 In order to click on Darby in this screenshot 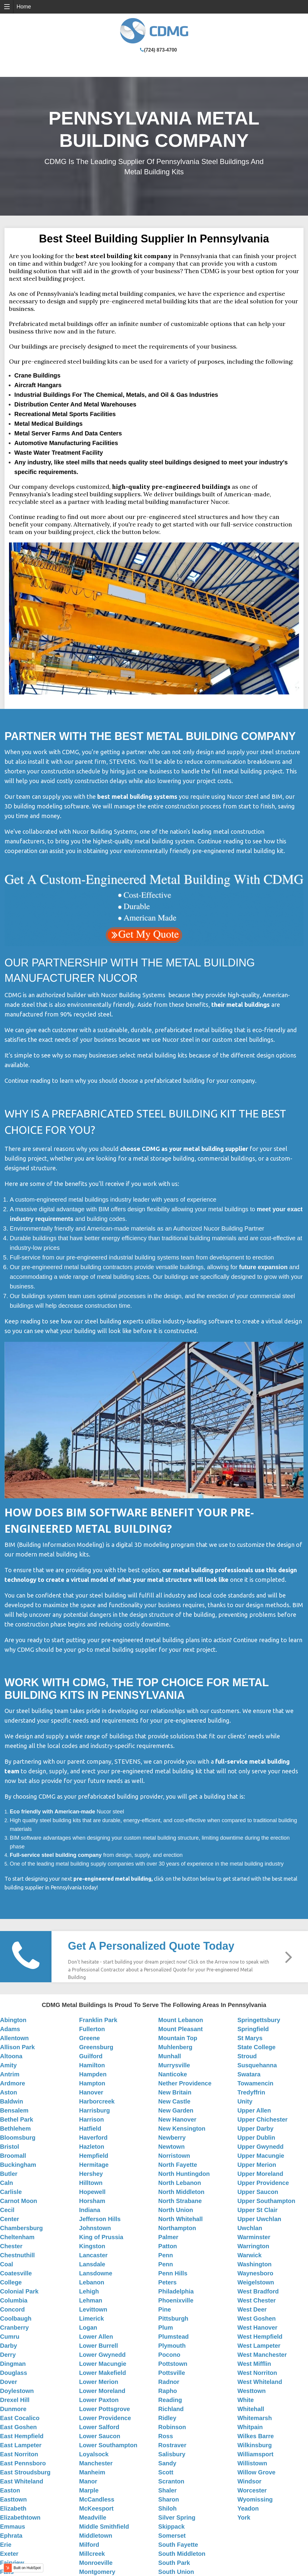, I will do `click(8, 2345)`.